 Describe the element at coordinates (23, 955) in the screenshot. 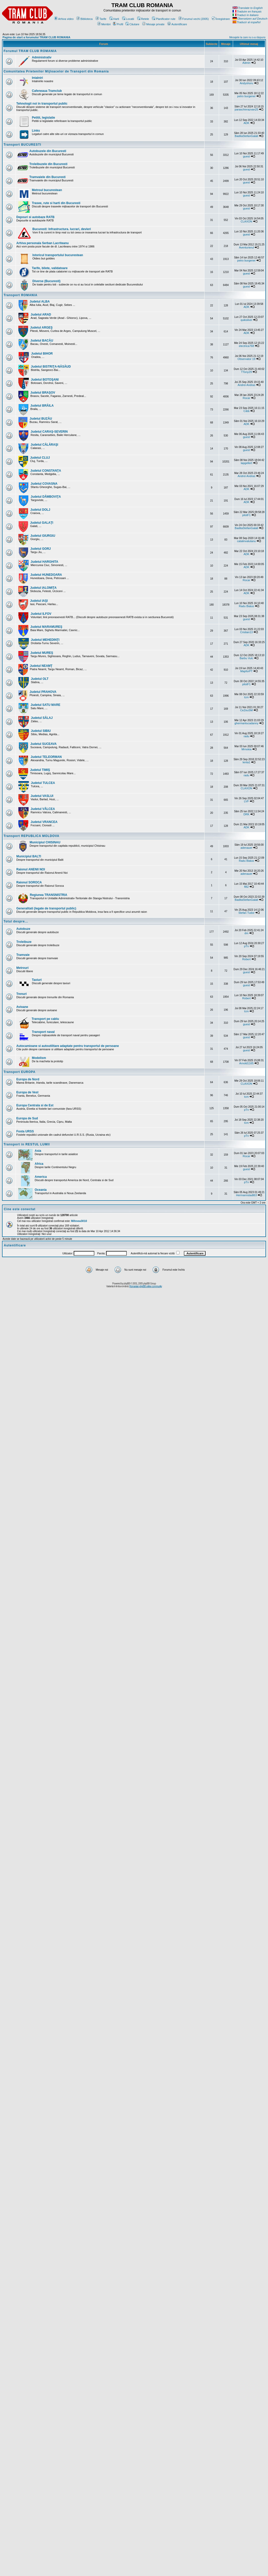

I see `Tramvaie` at that location.